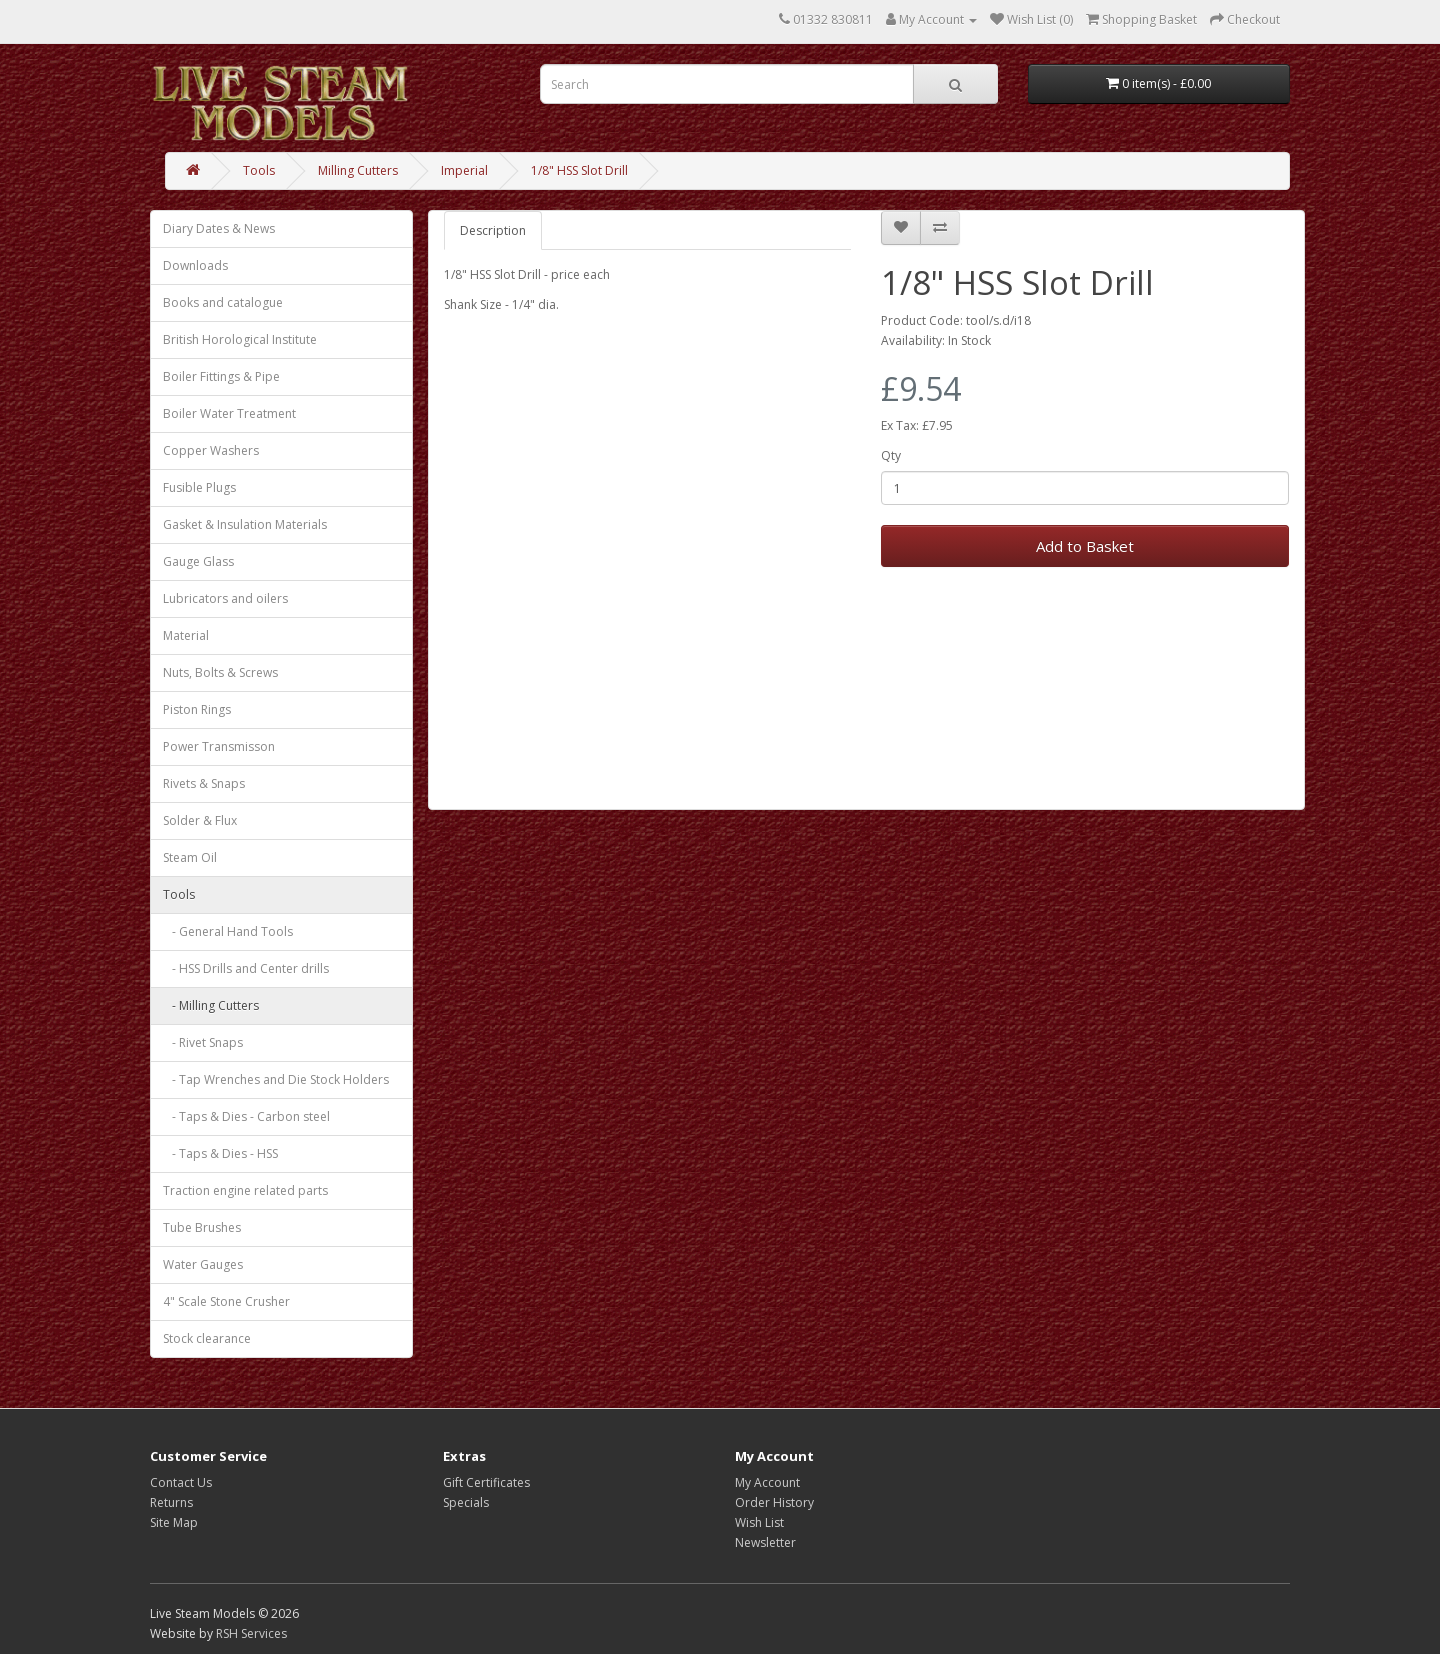 This screenshot has height=1654, width=1440. I want to click on Order History, so click(774, 1502).